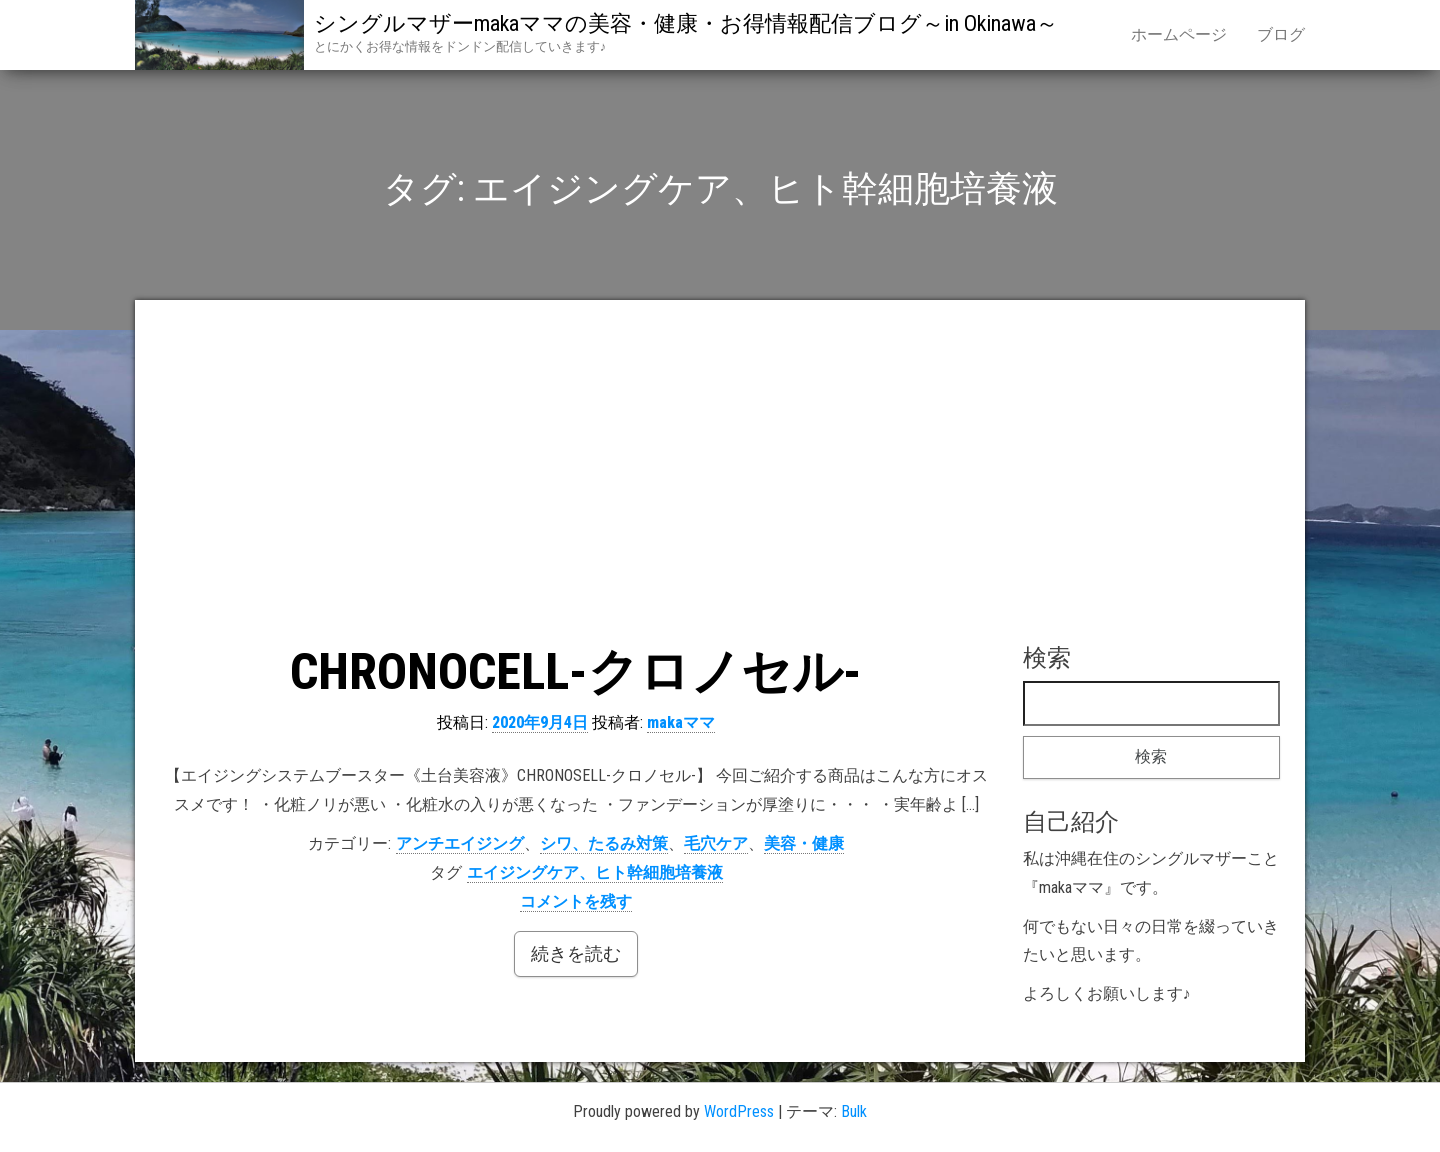 The image size is (1440, 1152). What do you see at coordinates (720, 475) in the screenshot?
I see `[Advertisement]` at bounding box center [720, 475].